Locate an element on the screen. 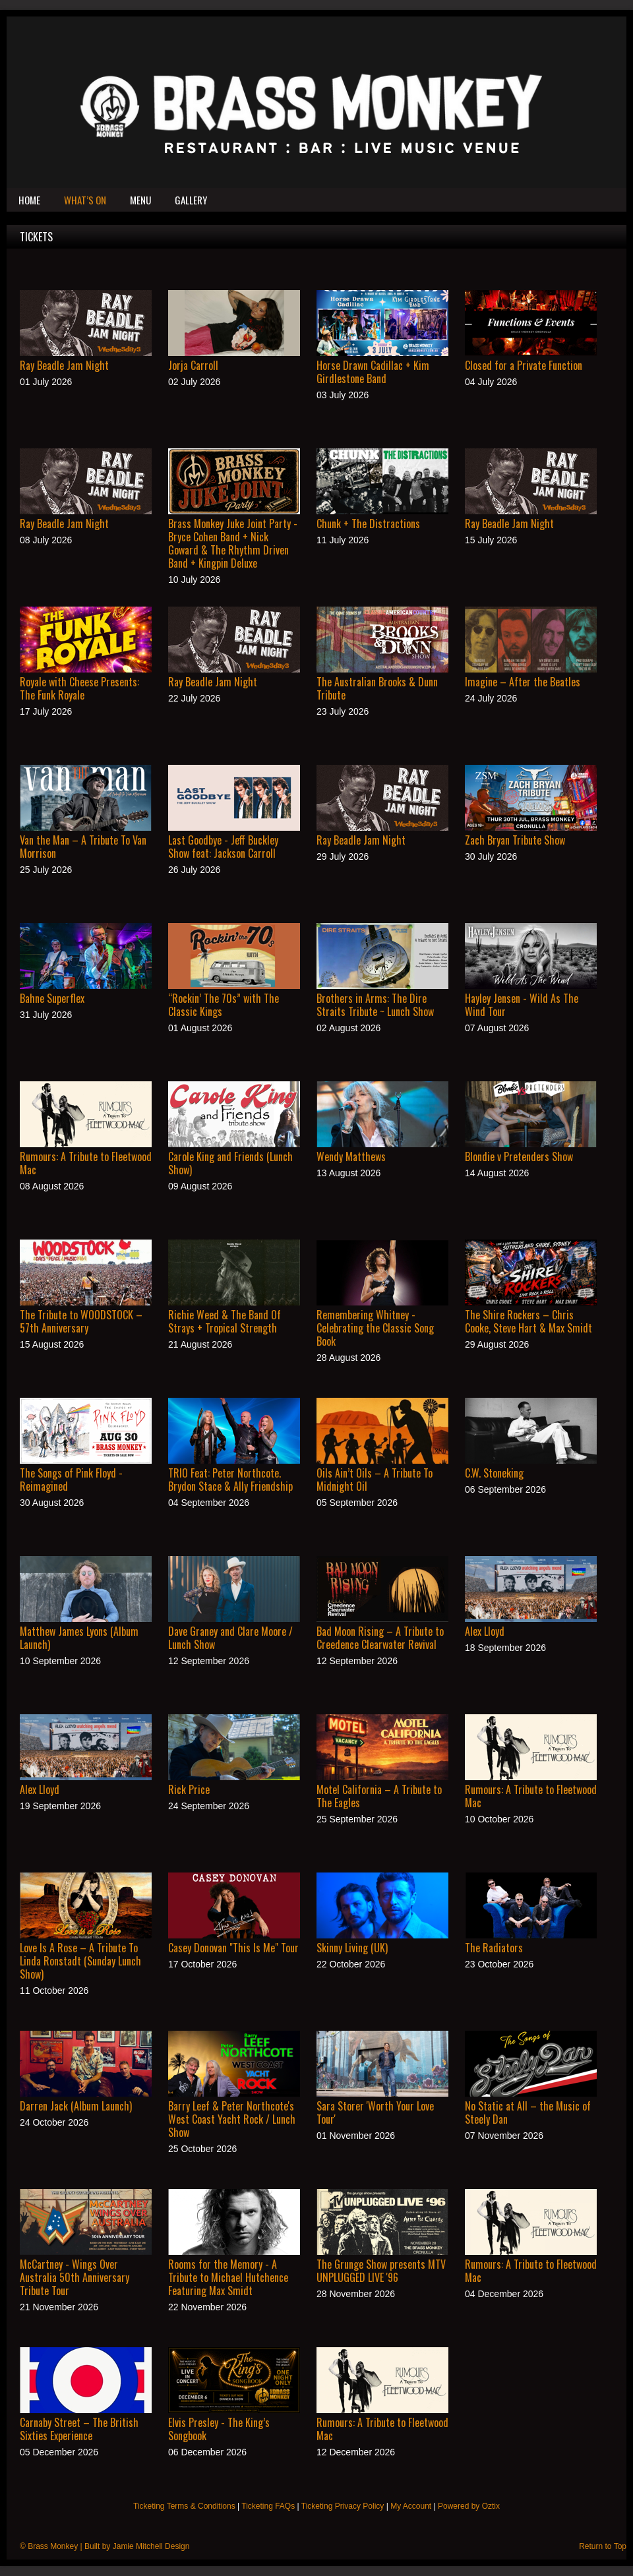 This screenshot has height=2576, width=633. Sara Storer 'Worth Your Love Tour' is located at coordinates (375, 2112).